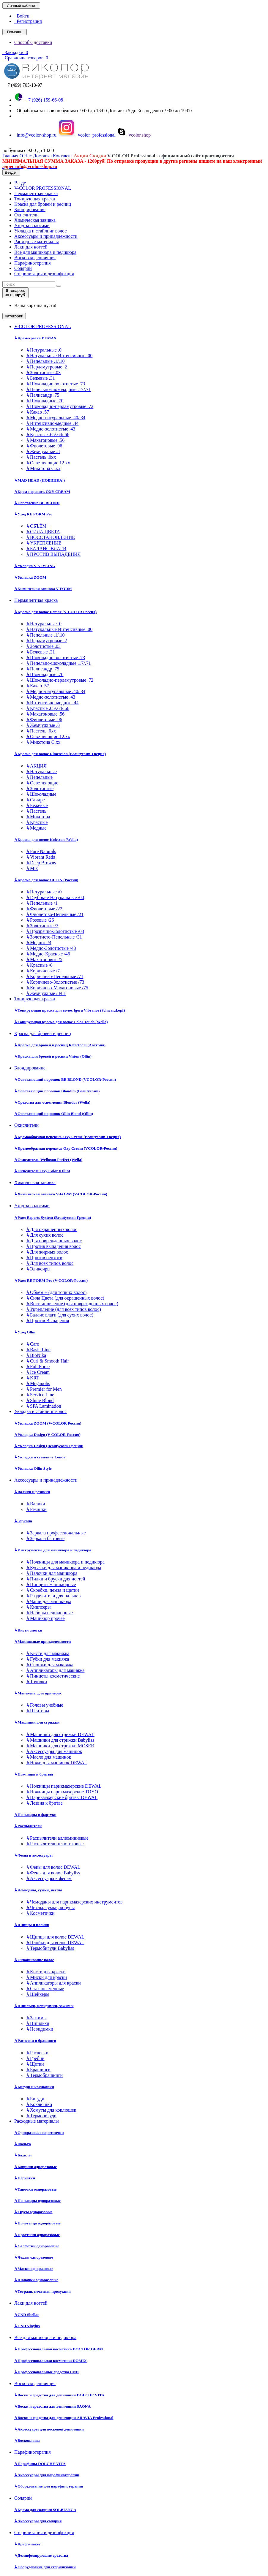 The image size is (268, 2576). Describe the element at coordinates (43, 588) in the screenshot. I see `Химическая завивка V-FORM` at that location.